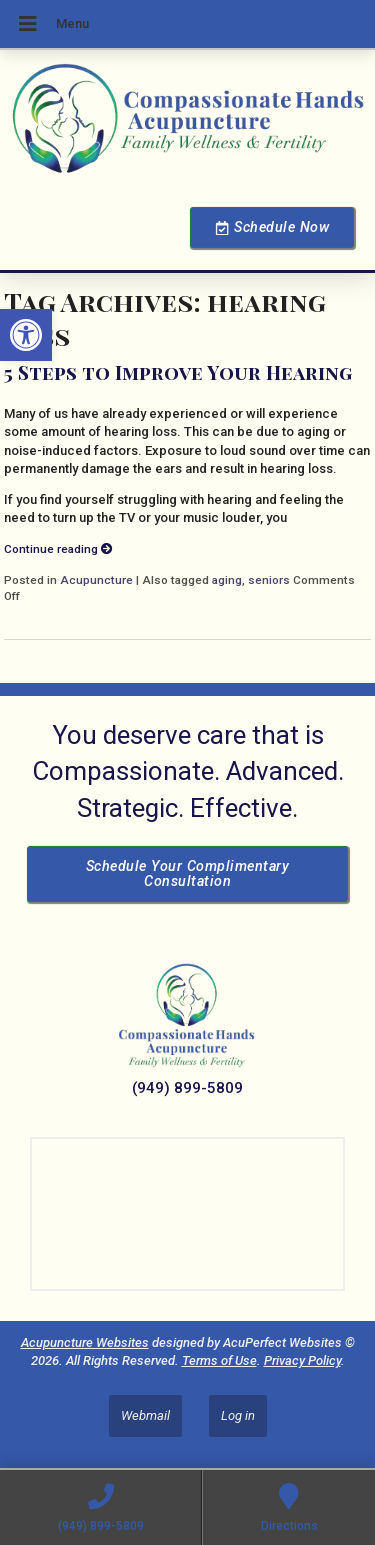  I want to click on Privacy Policy, so click(302, 1360).